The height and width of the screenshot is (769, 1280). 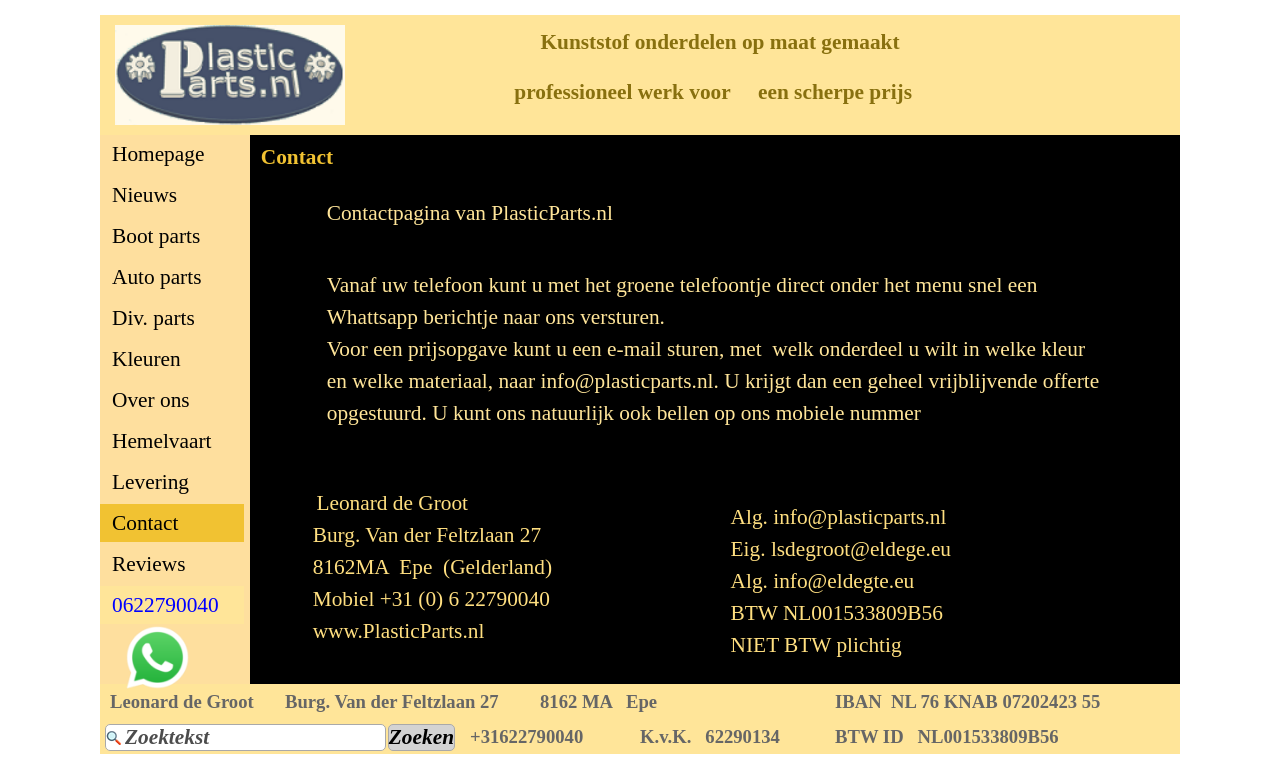 I want to click on Nieuws, so click(x=144, y=195).